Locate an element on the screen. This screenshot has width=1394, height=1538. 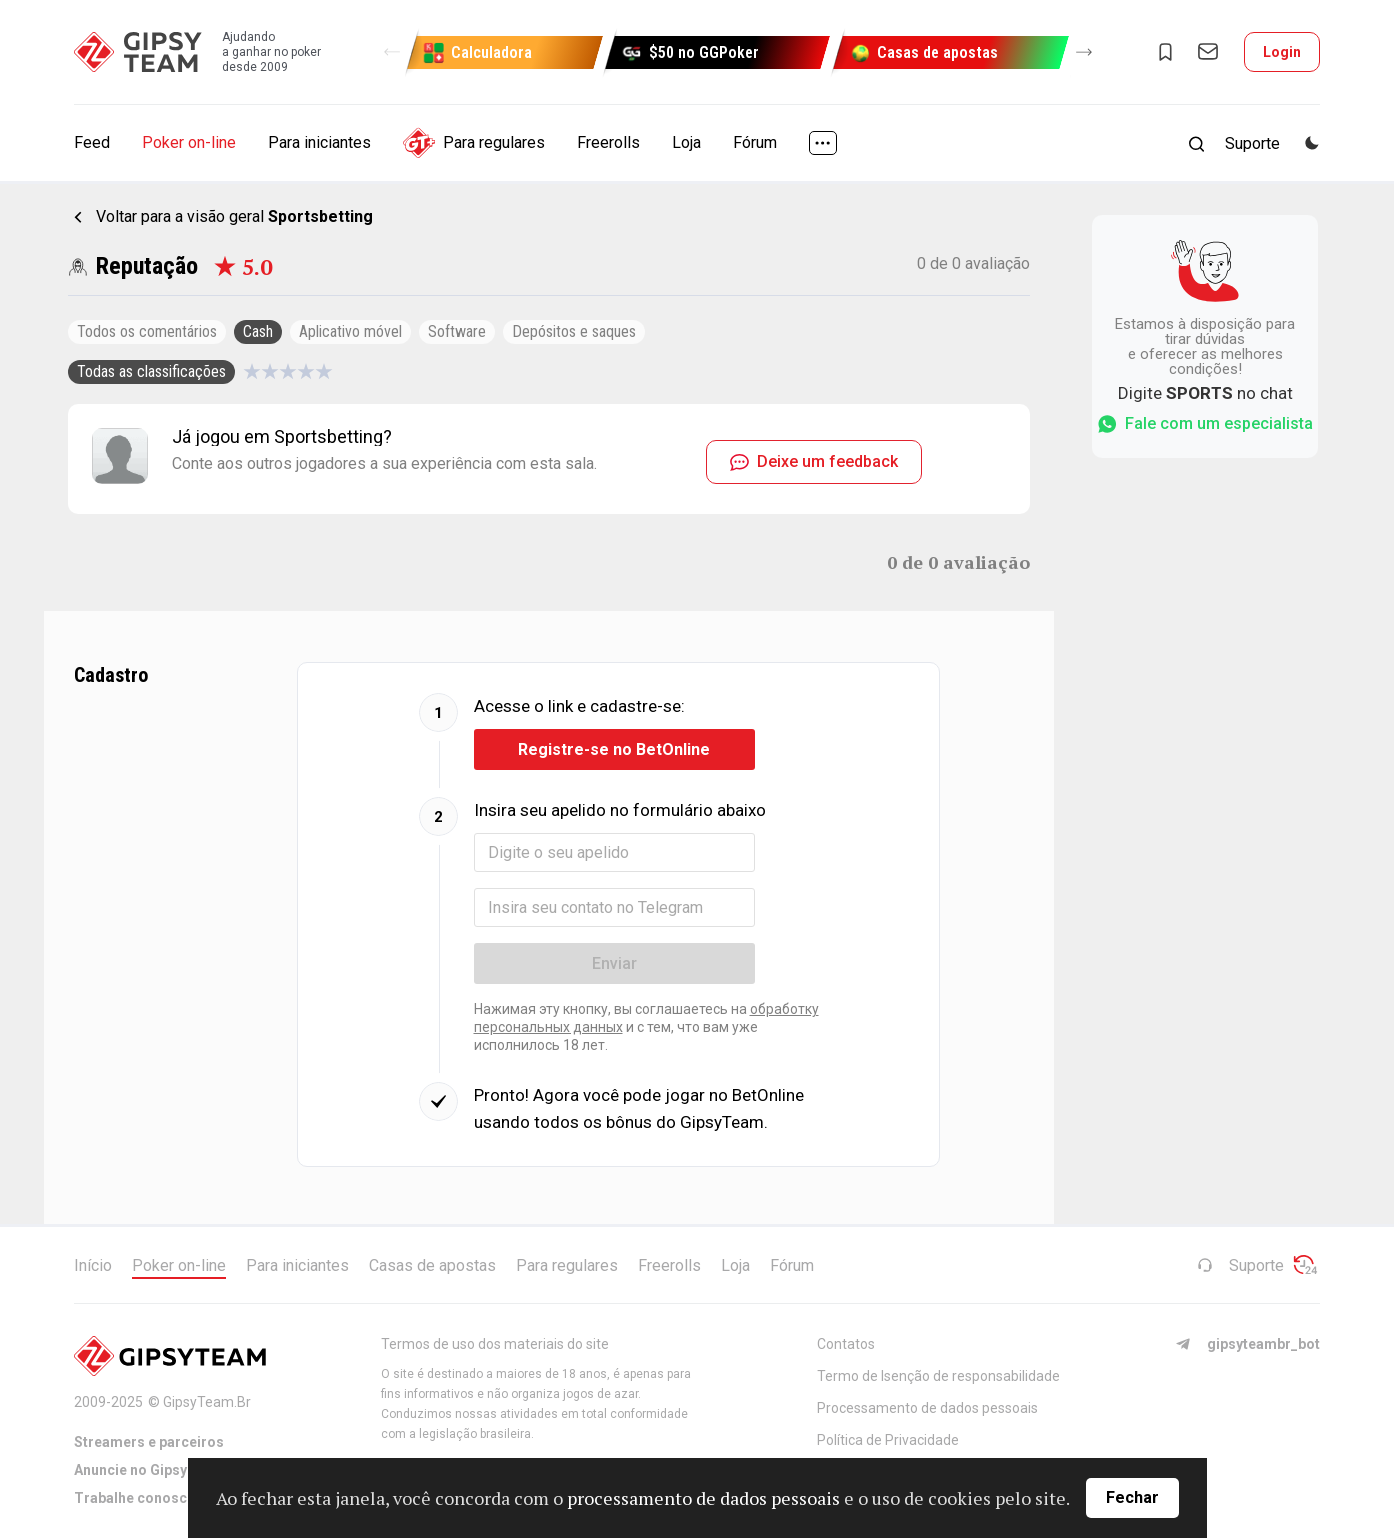
Login is located at coordinates (1282, 52).